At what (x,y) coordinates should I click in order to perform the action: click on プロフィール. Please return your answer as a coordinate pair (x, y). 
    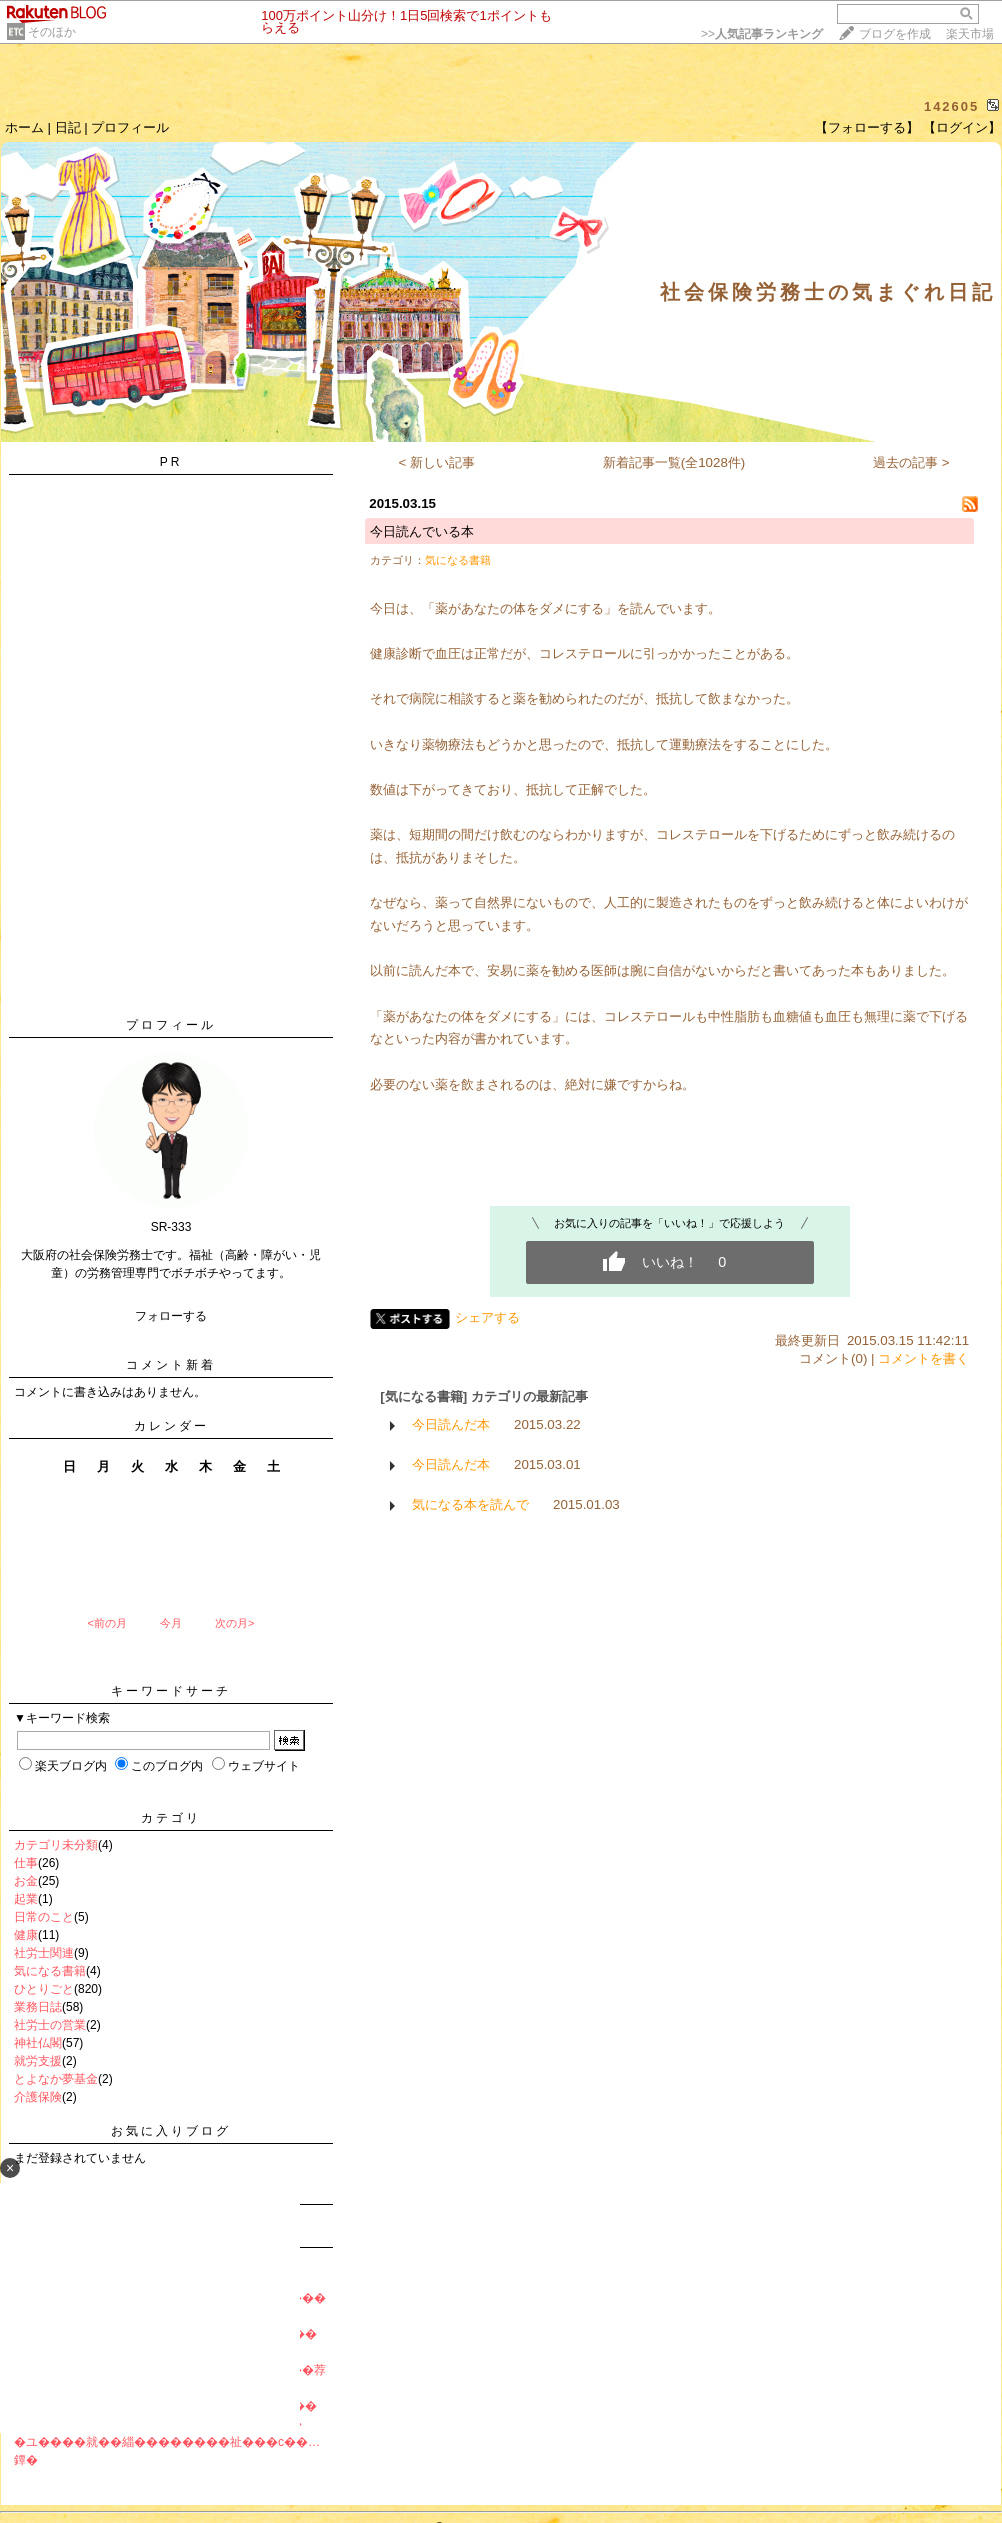
    Looking at the image, I should click on (130, 127).